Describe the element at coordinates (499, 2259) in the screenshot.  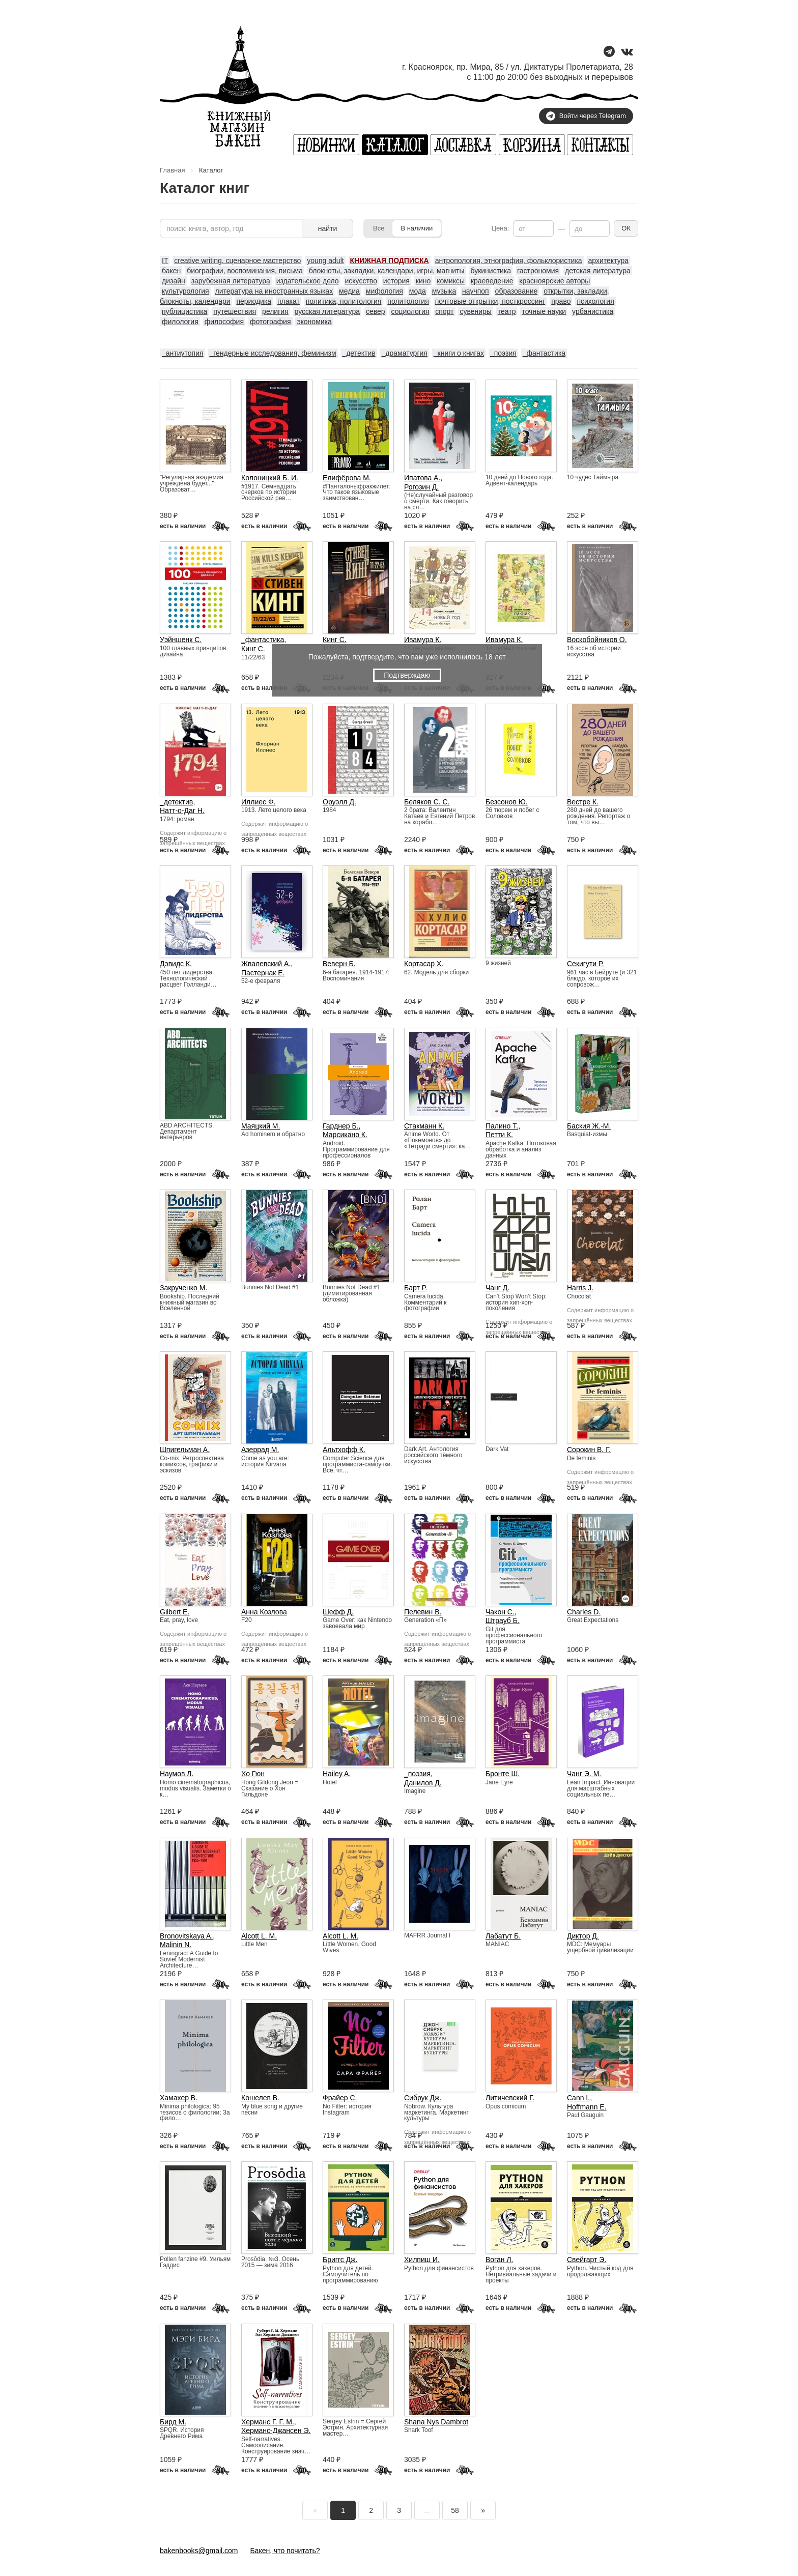
I see `Воган Л.` at that location.